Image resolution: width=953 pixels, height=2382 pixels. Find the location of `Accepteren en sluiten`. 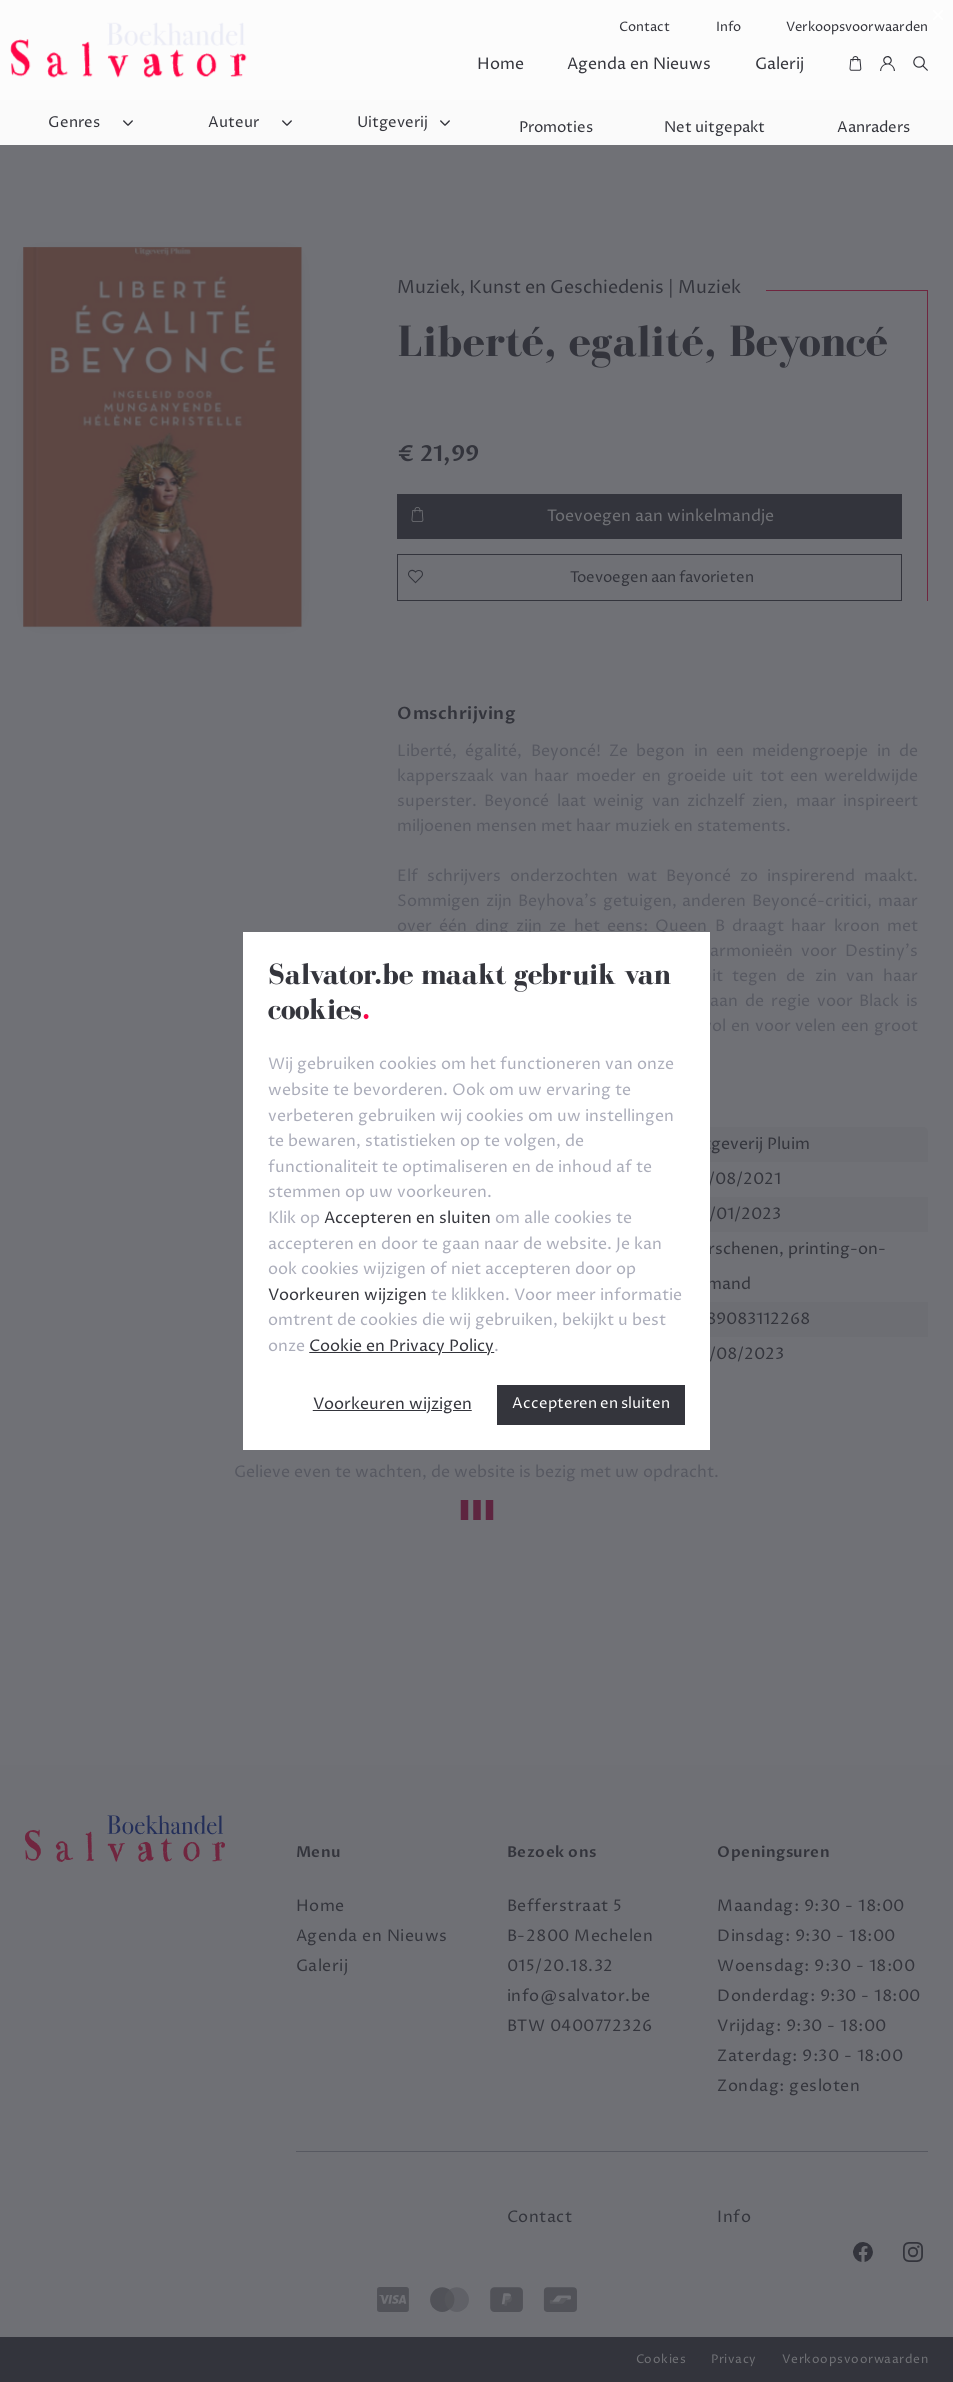

Accepteren en sluiten is located at coordinates (591, 1403).